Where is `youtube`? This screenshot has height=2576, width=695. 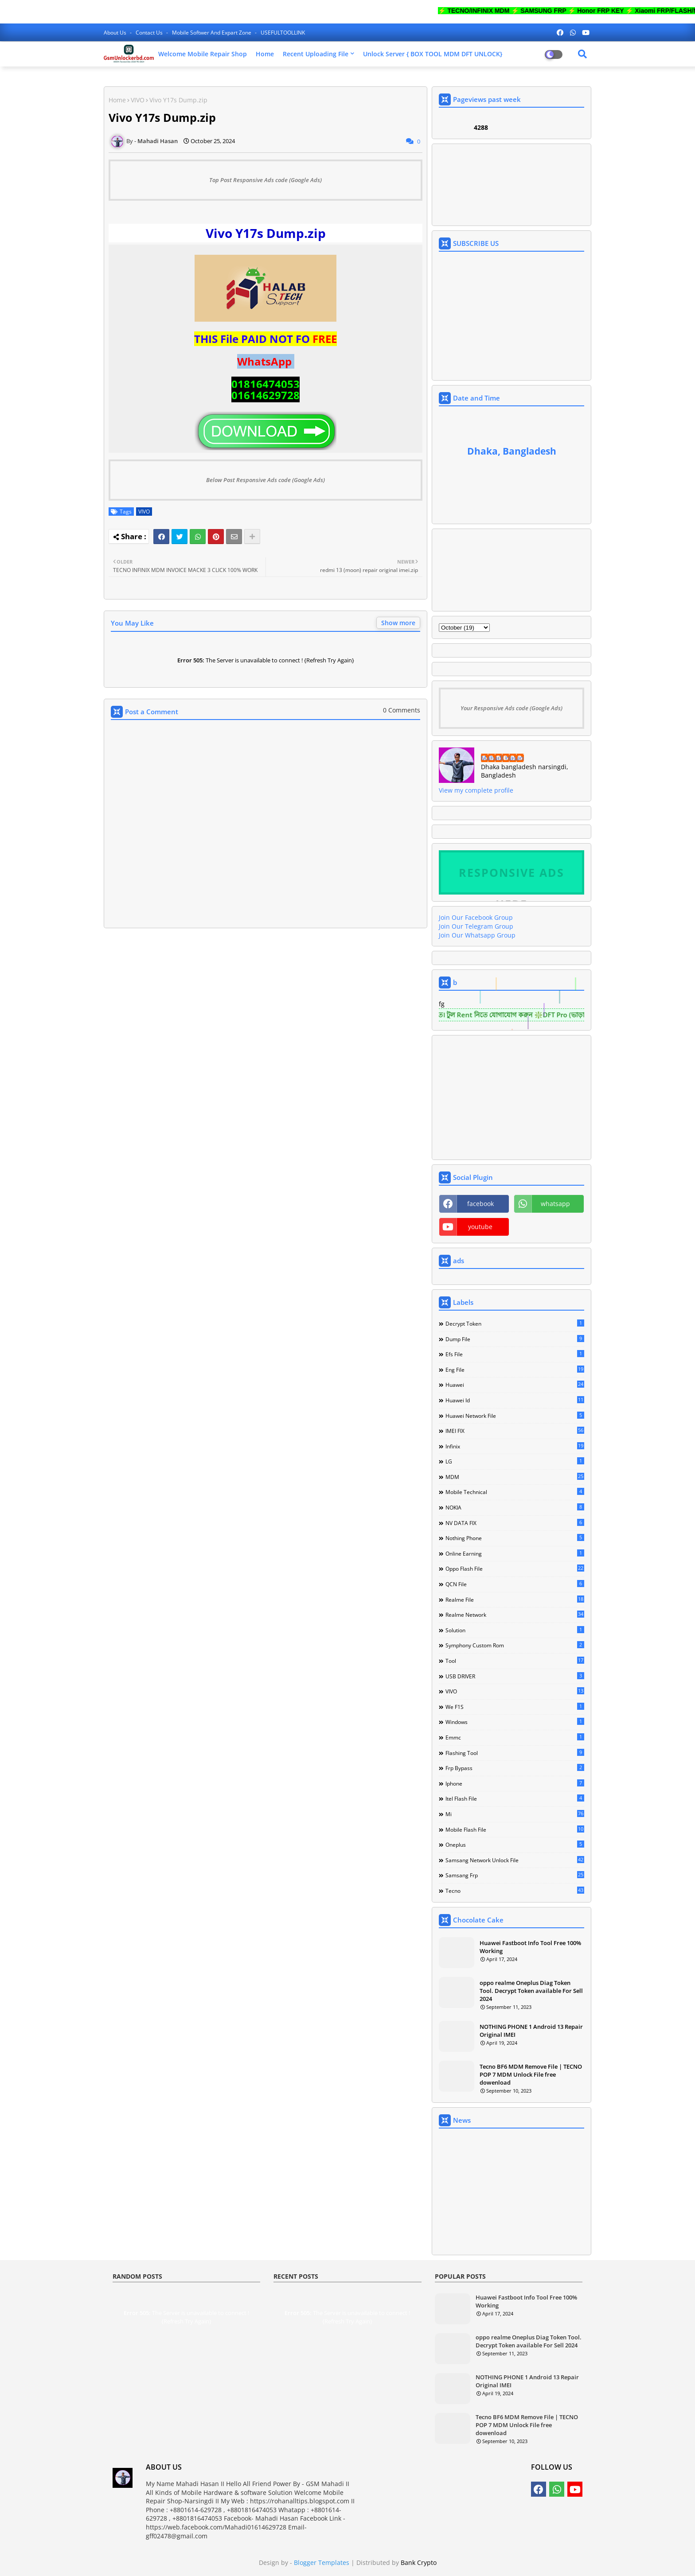 youtube is located at coordinates (480, 1226).